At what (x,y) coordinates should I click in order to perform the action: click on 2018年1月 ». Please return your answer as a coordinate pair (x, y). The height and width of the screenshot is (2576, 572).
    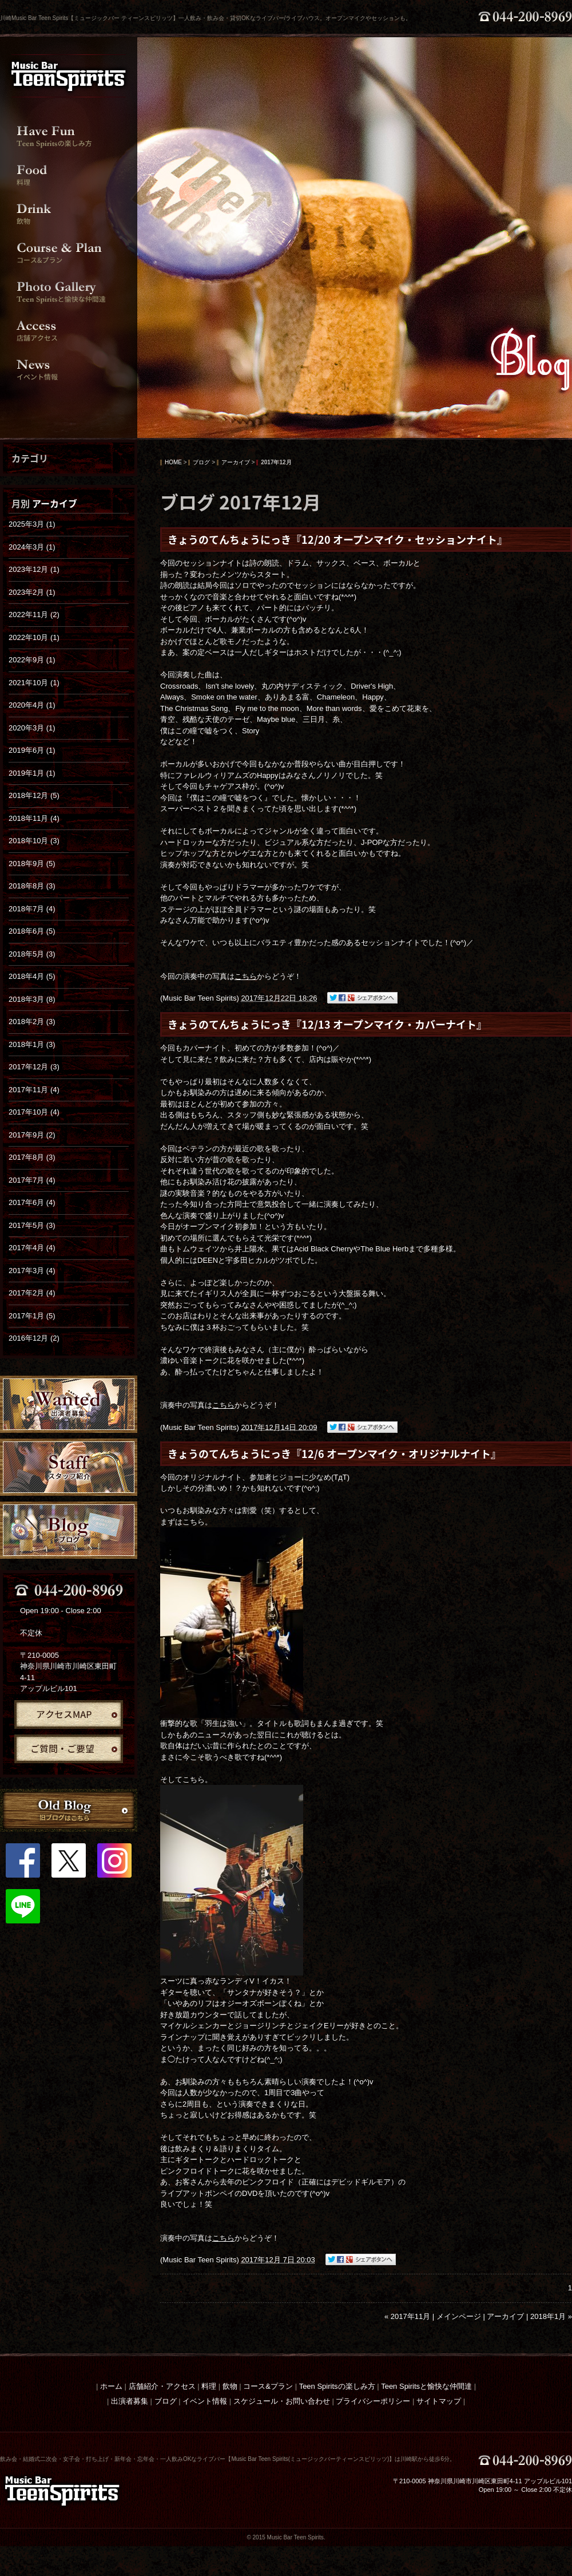
    Looking at the image, I should click on (551, 2316).